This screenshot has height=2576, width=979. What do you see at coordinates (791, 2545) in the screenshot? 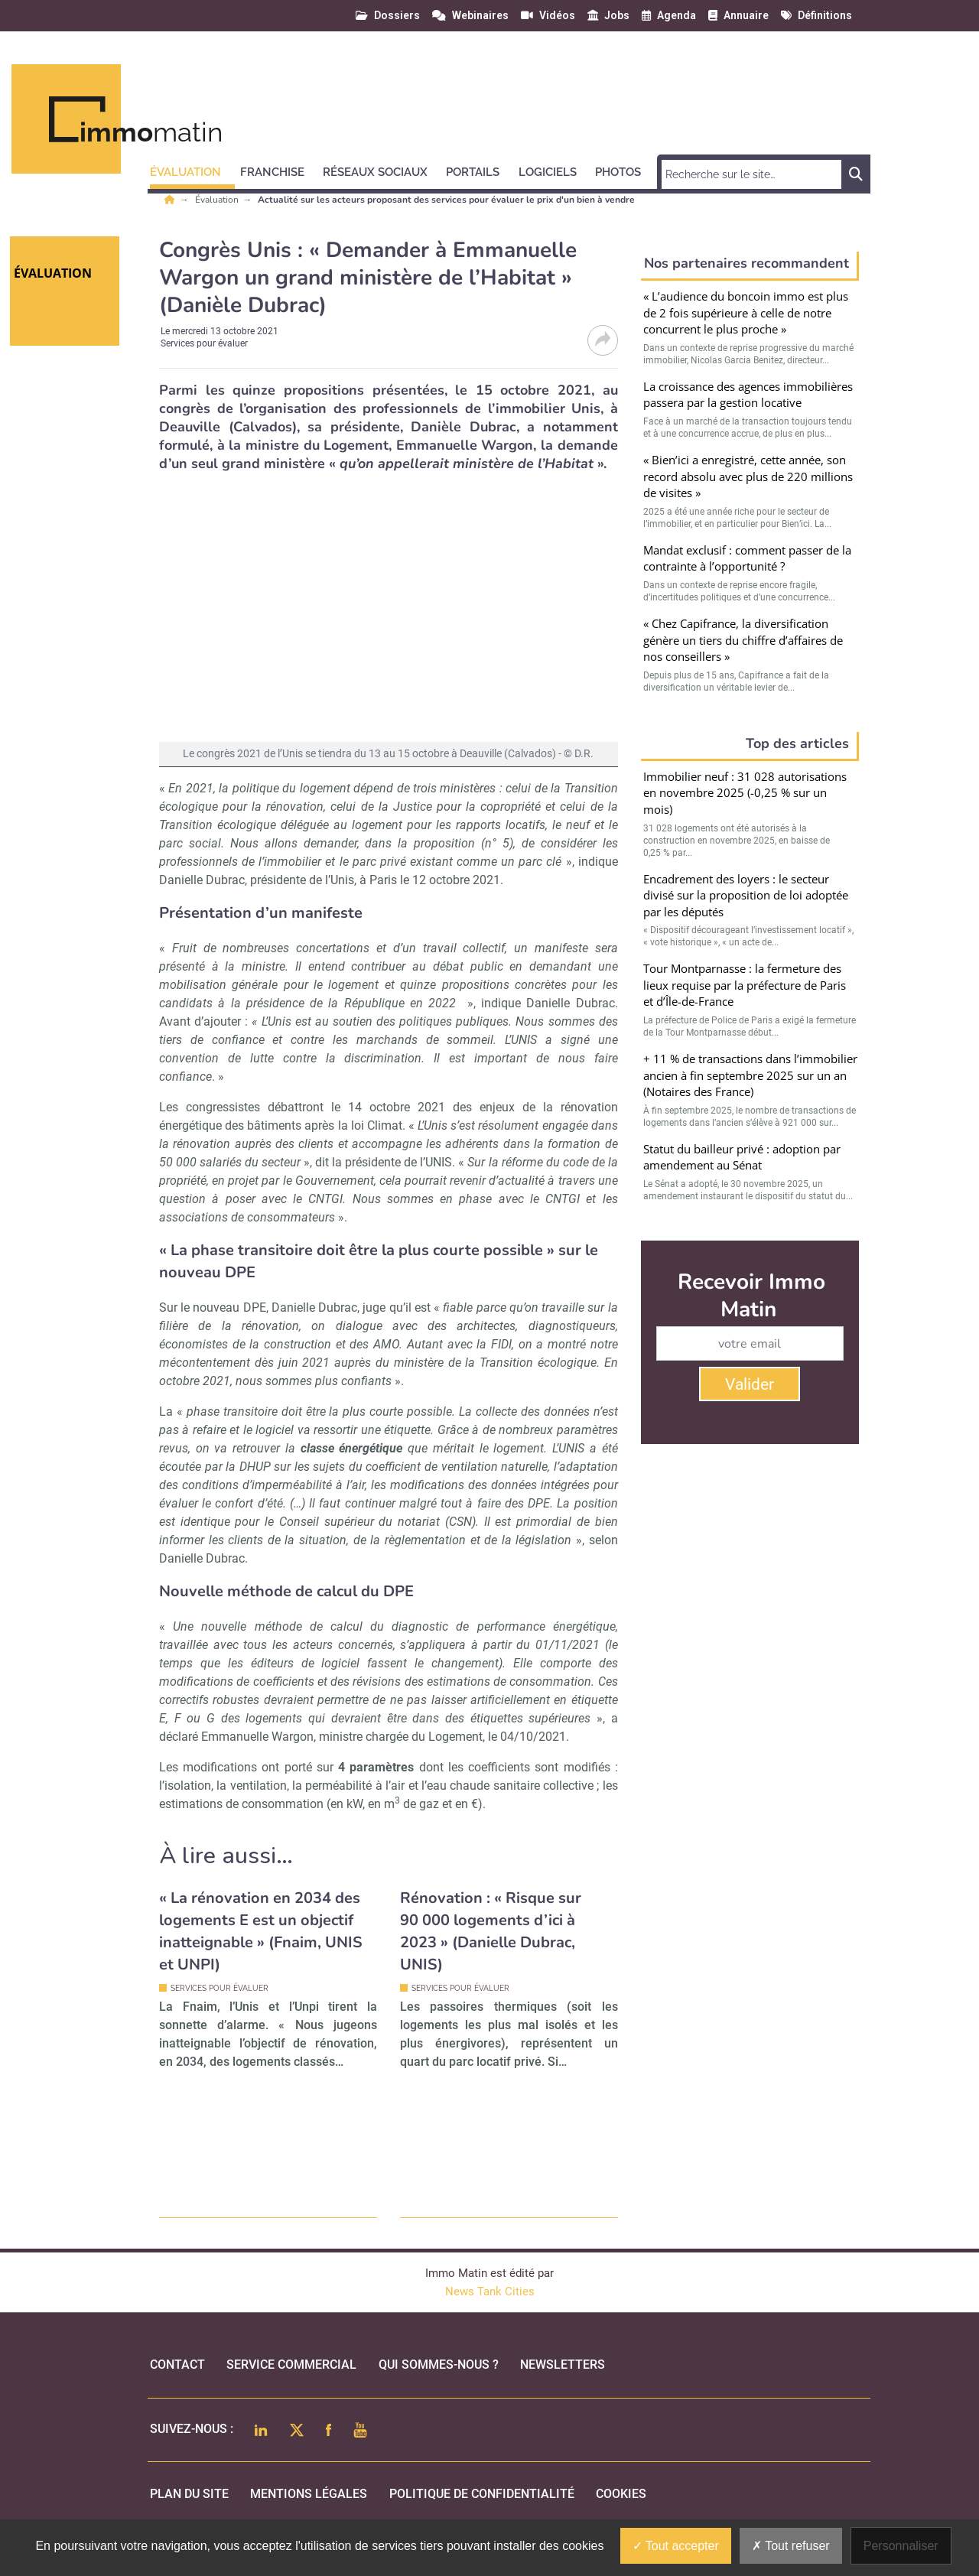
I see `Tout refuser` at bounding box center [791, 2545].